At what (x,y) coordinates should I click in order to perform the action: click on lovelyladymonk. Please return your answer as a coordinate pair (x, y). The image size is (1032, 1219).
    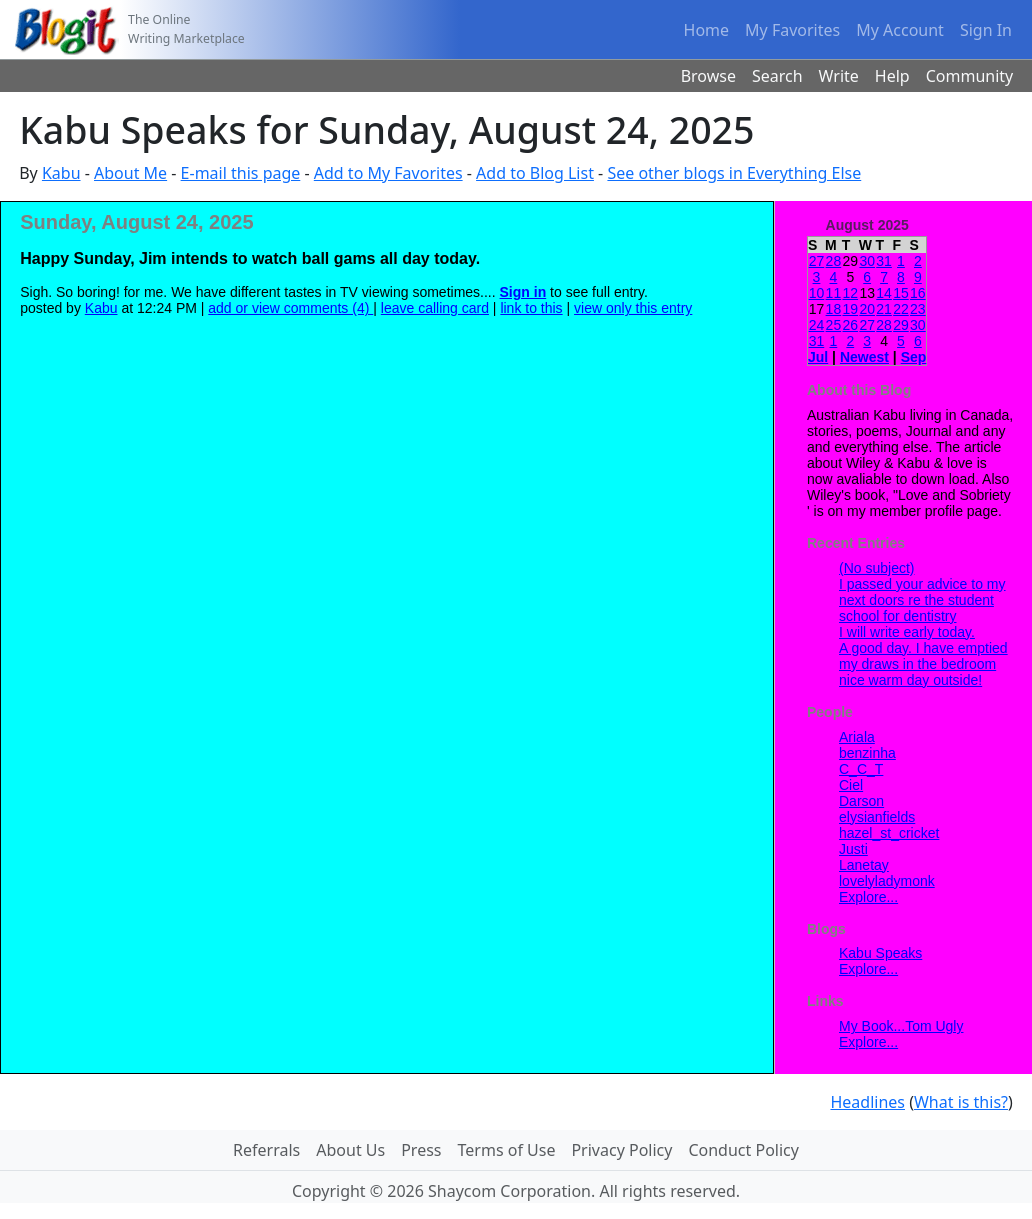
    Looking at the image, I should click on (887, 881).